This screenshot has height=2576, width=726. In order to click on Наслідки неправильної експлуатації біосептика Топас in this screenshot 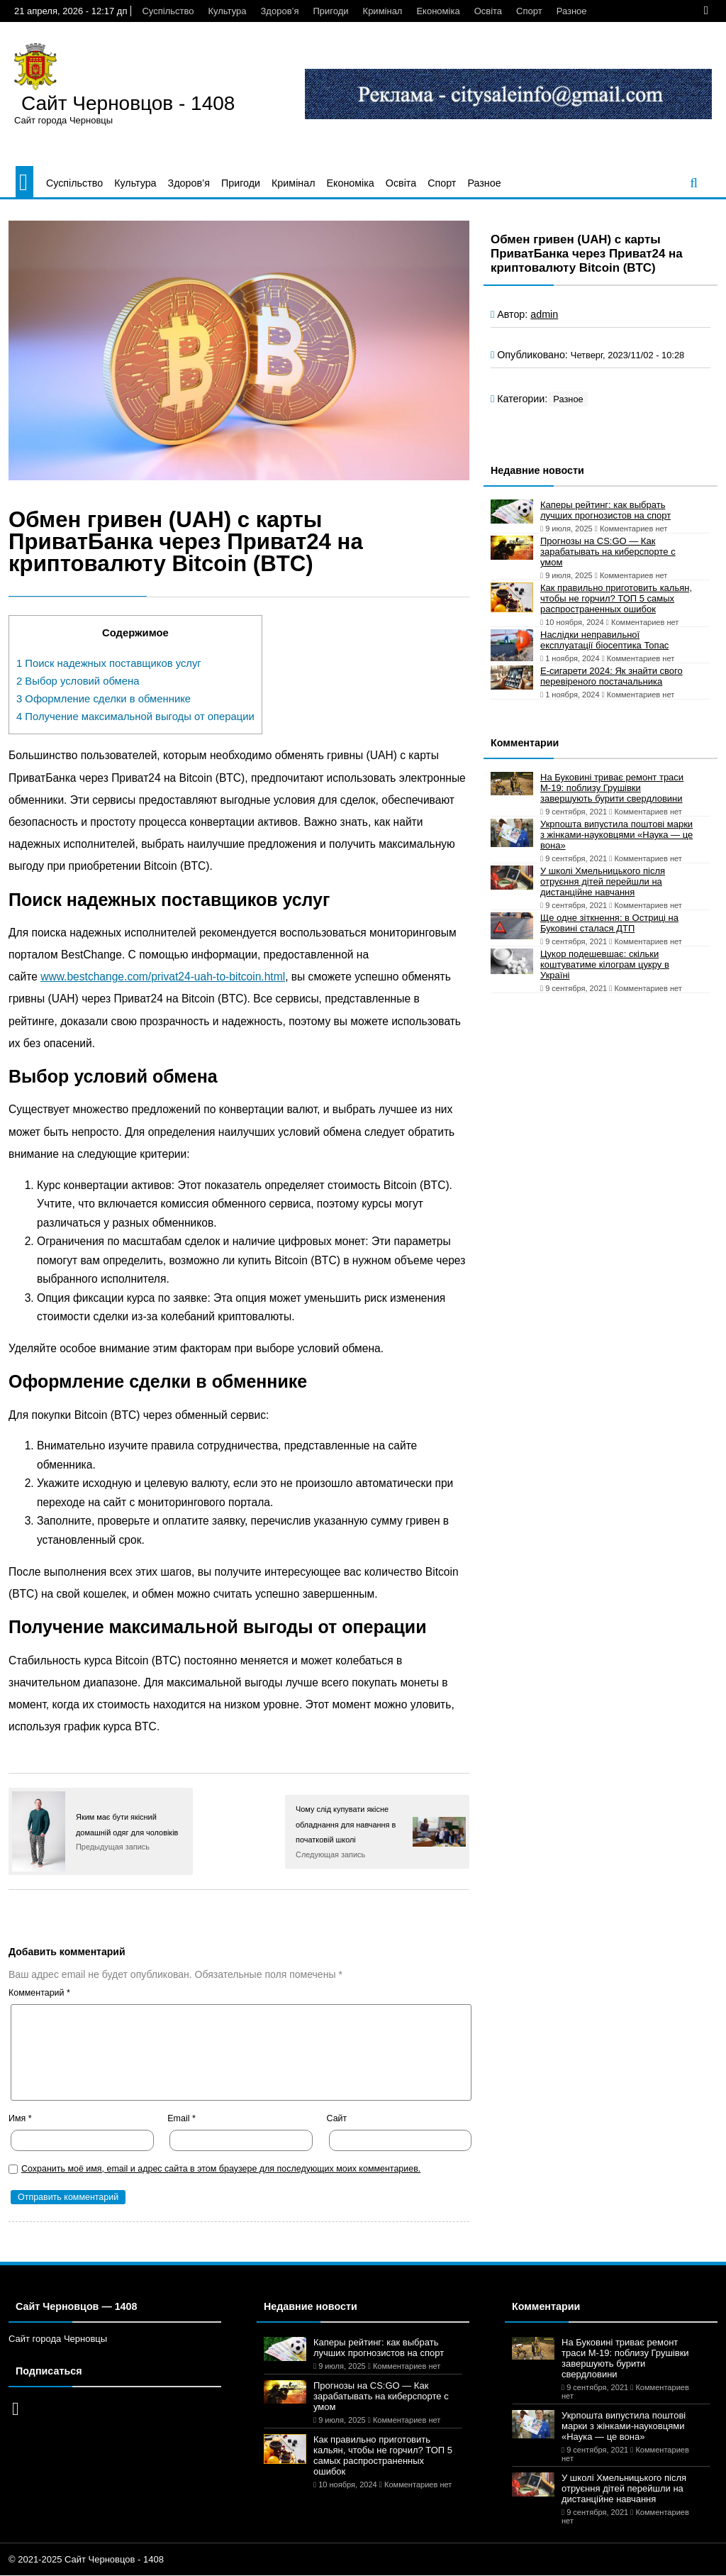, I will do `click(604, 640)`.